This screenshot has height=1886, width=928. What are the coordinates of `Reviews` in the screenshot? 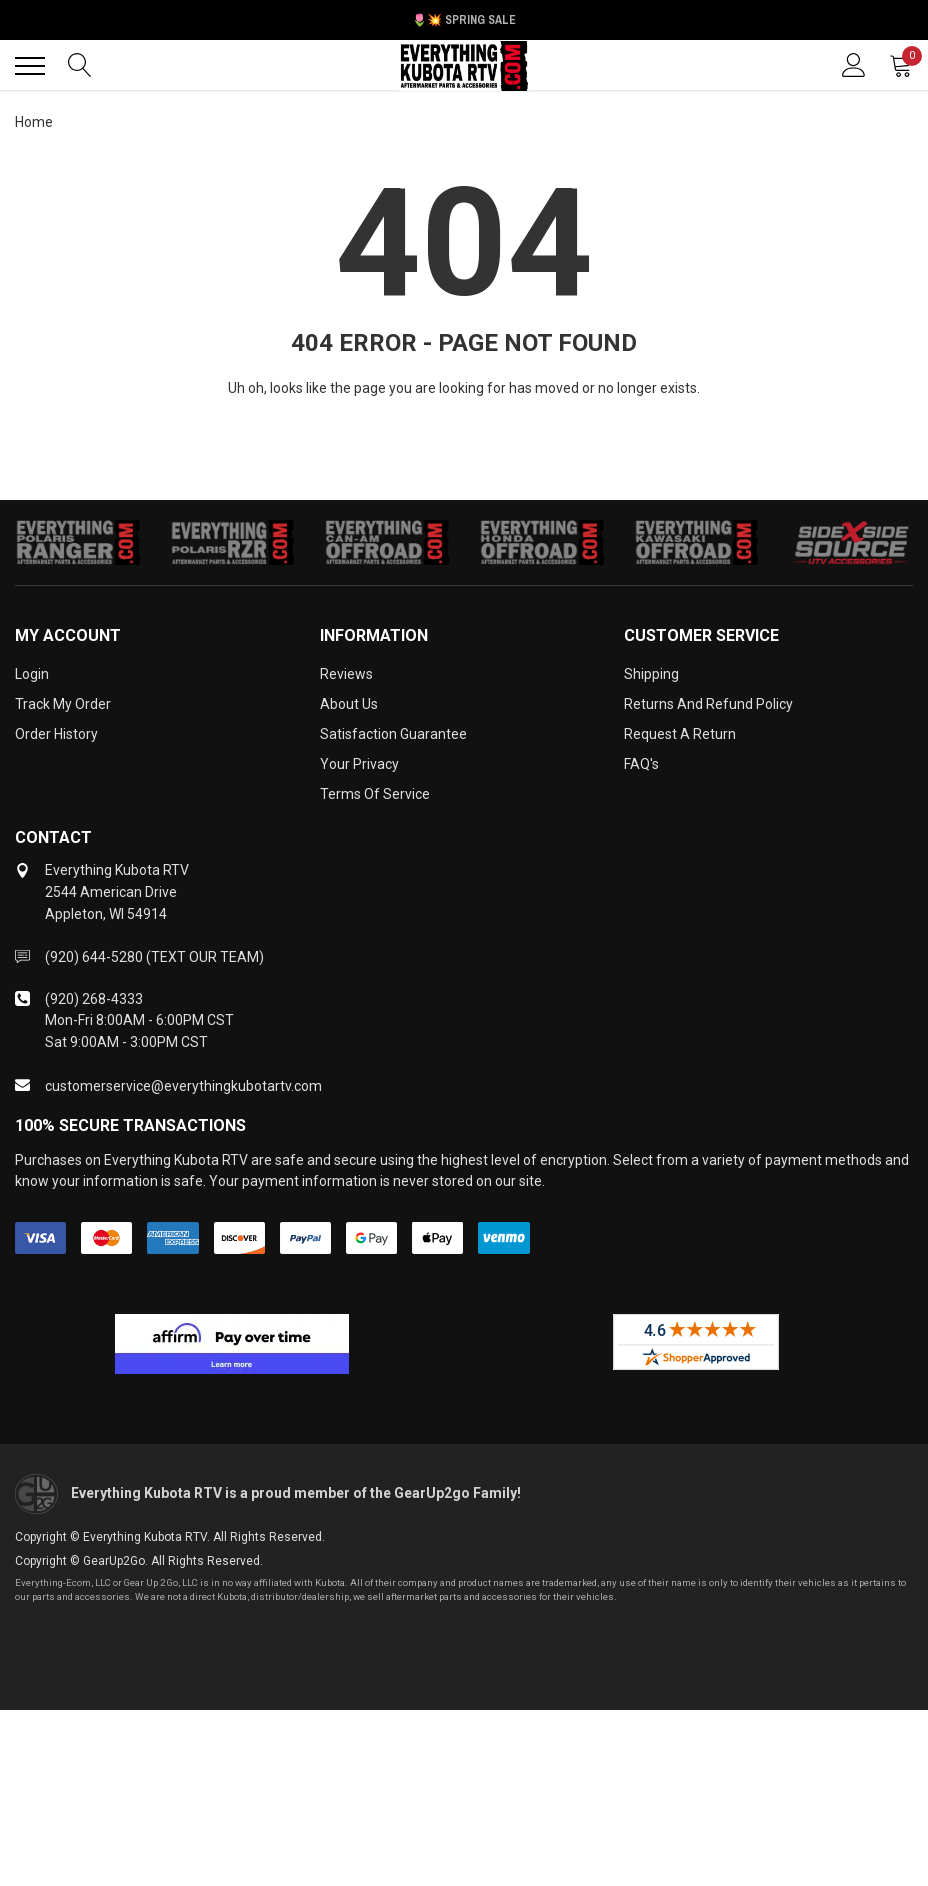 It's located at (346, 674).